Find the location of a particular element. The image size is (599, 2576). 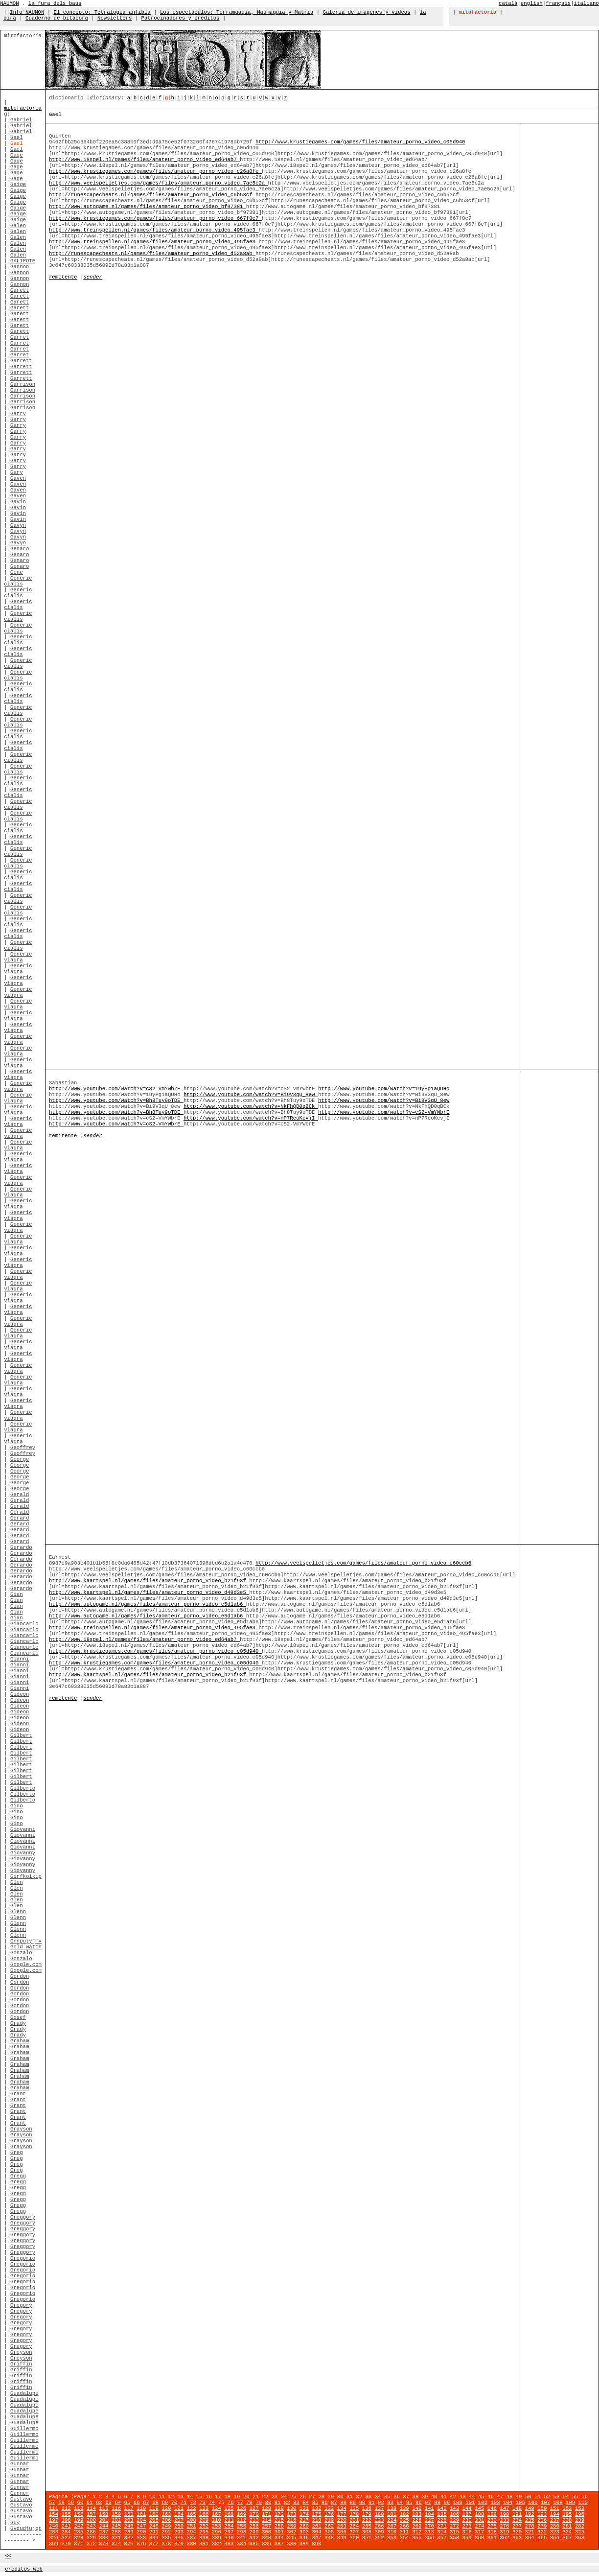

45 is located at coordinates (481, 2497).